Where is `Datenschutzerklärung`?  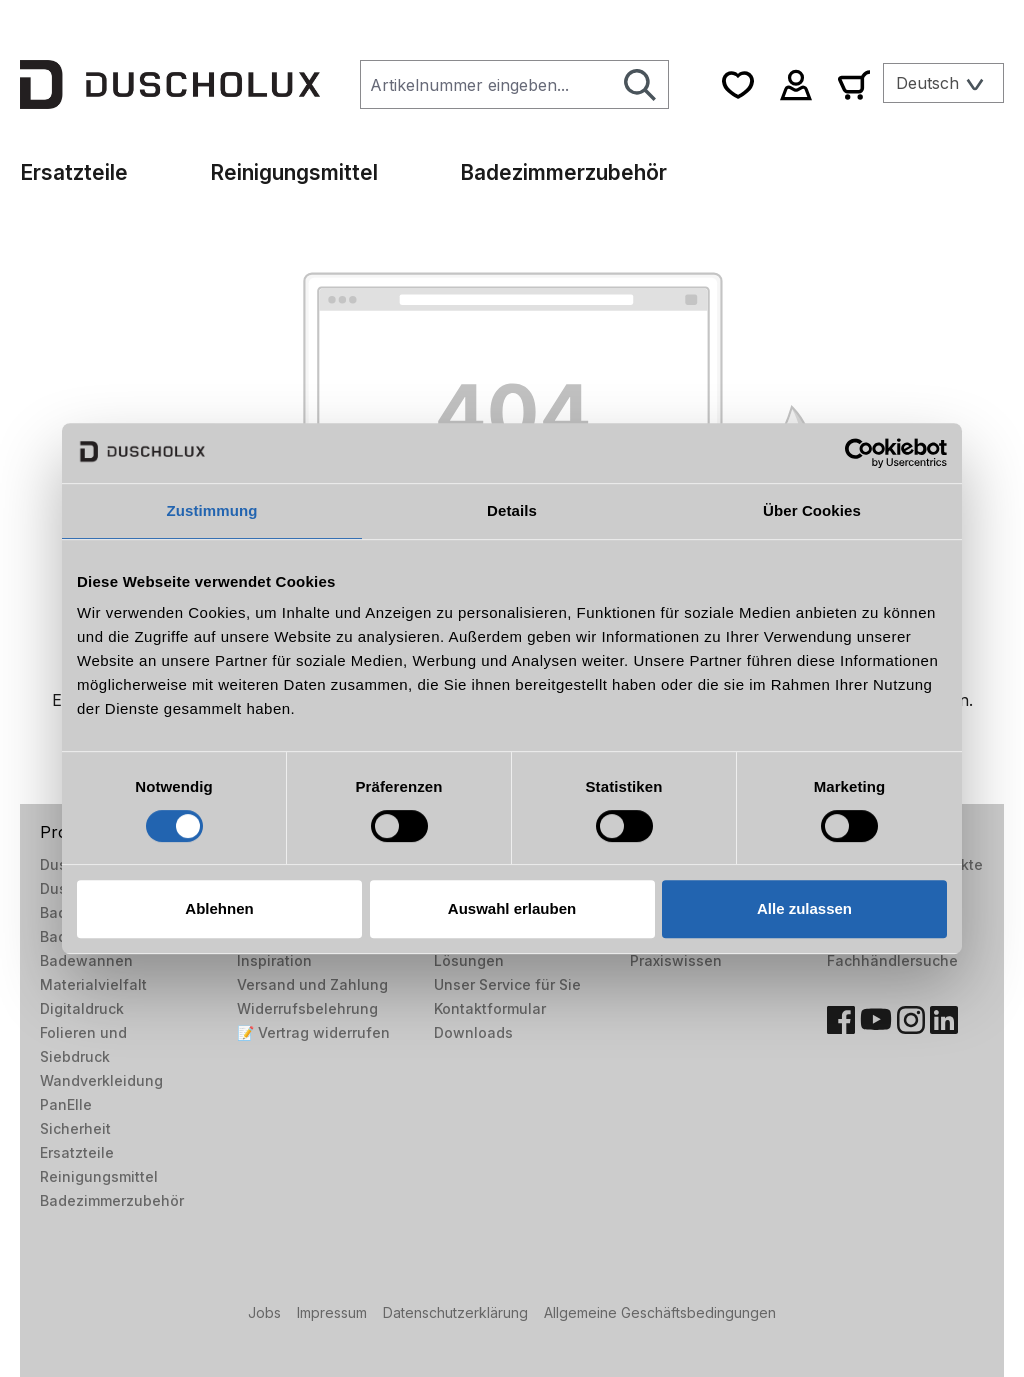
Datenschutzerklärung is located at coordinates (455, 1312).